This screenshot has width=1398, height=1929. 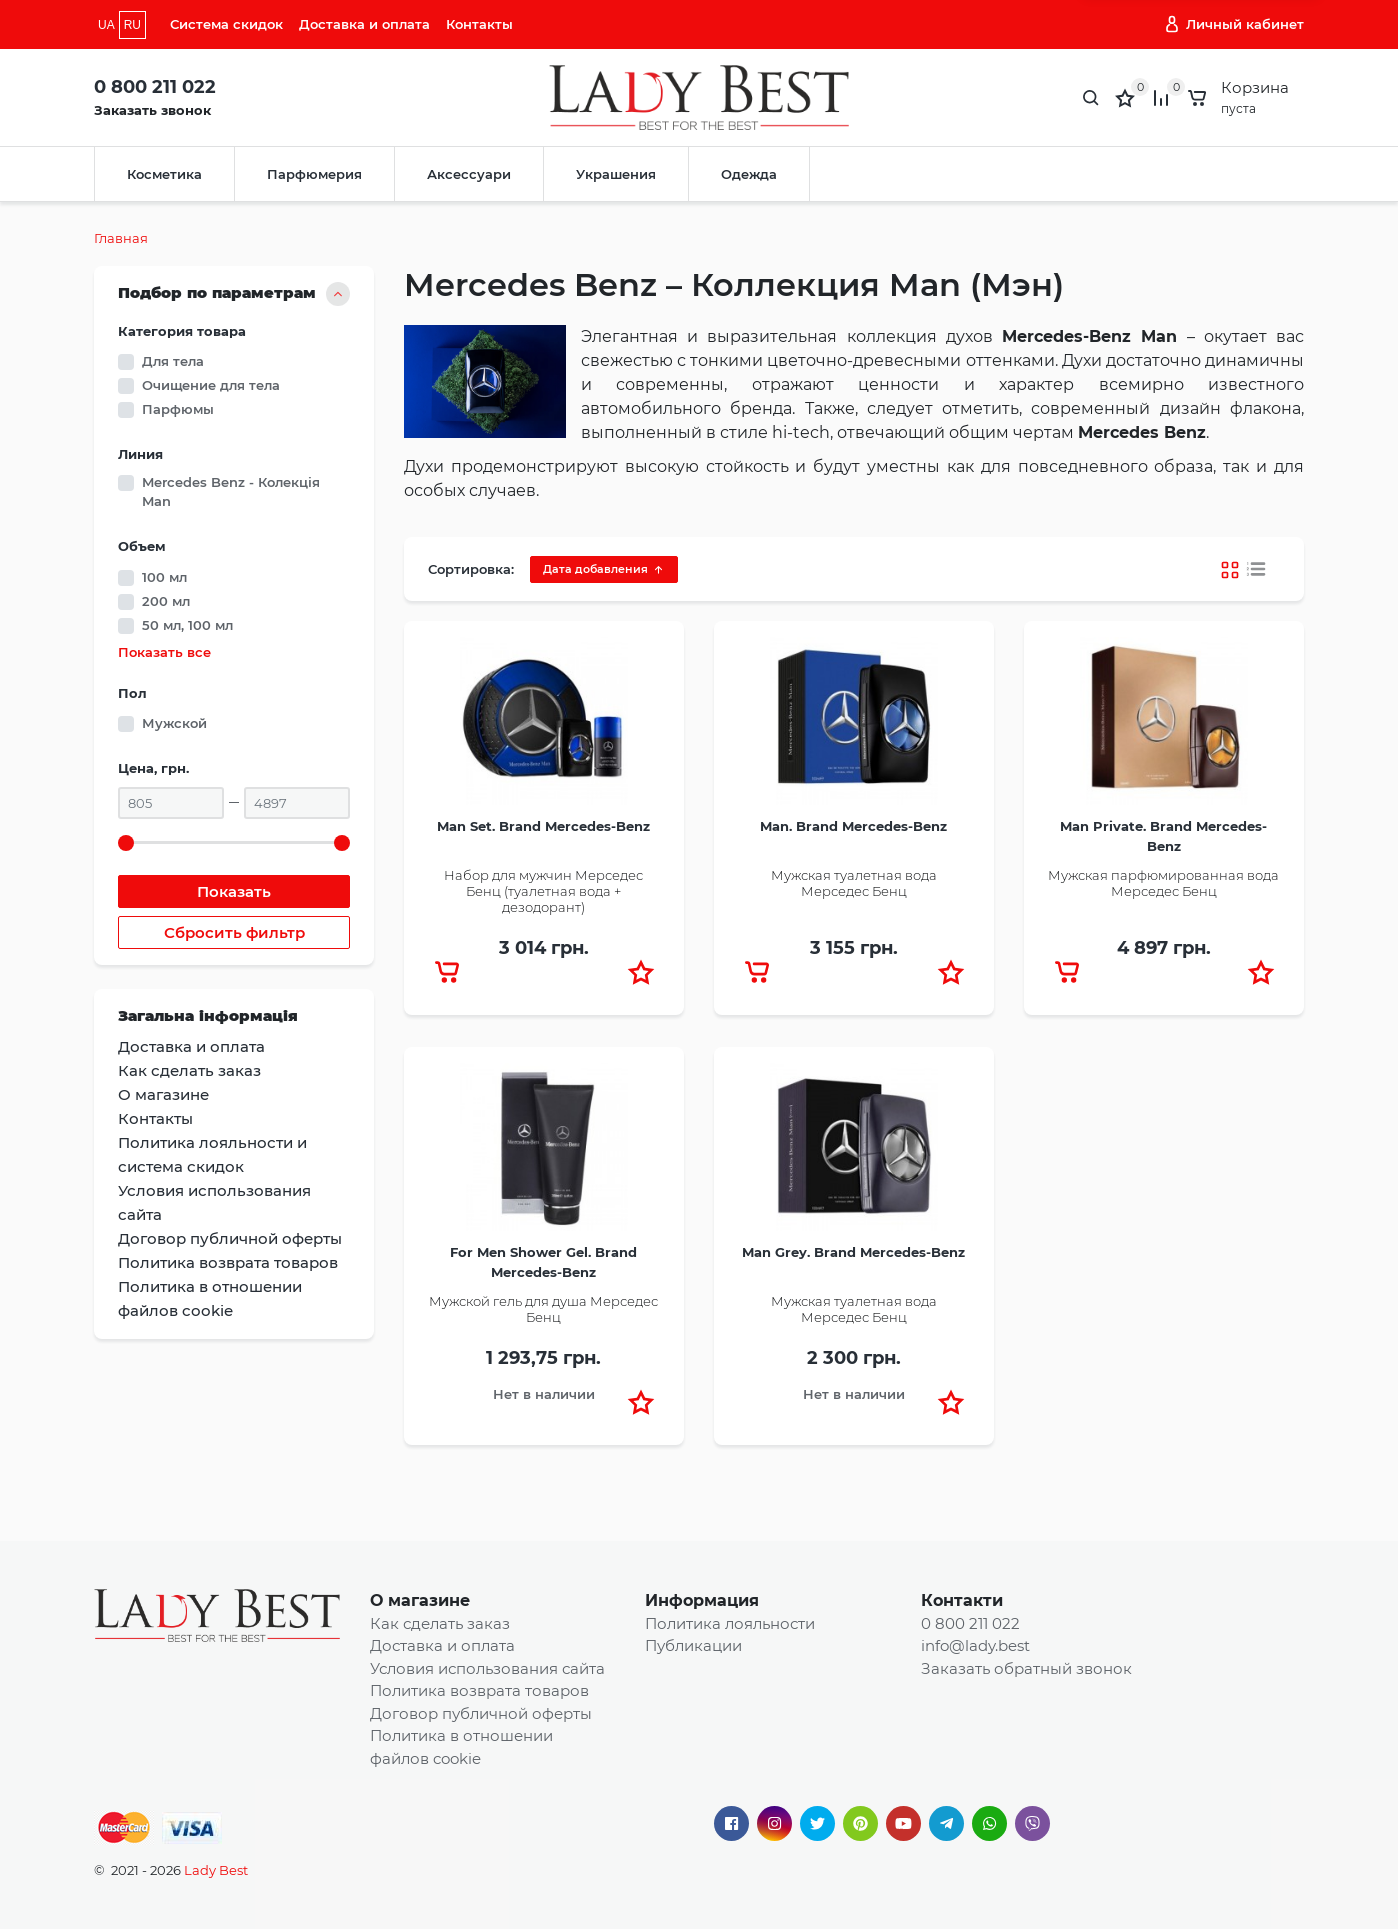 What do you see at coordinates (155, 87) in the screenshot?
I see `0 800 211 022` at bounding box center [155, 87].